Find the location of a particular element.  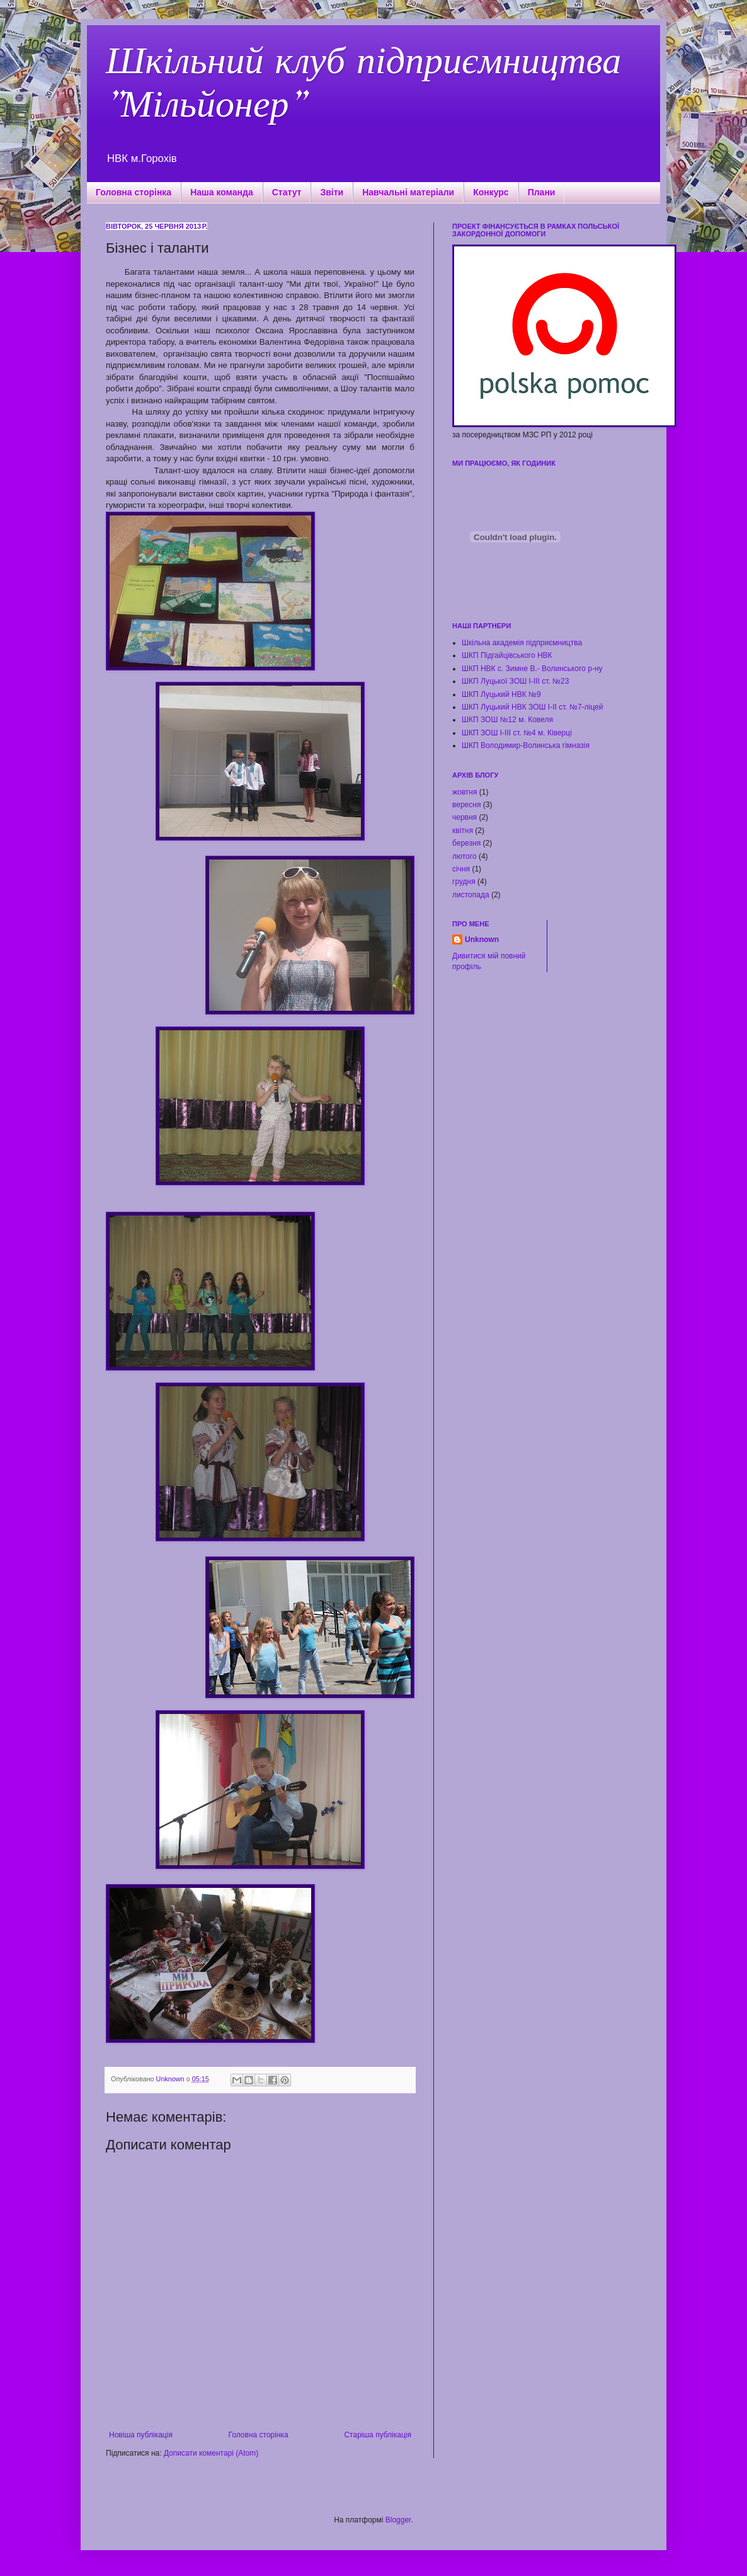

квітня is located at coordinates (462, 830).